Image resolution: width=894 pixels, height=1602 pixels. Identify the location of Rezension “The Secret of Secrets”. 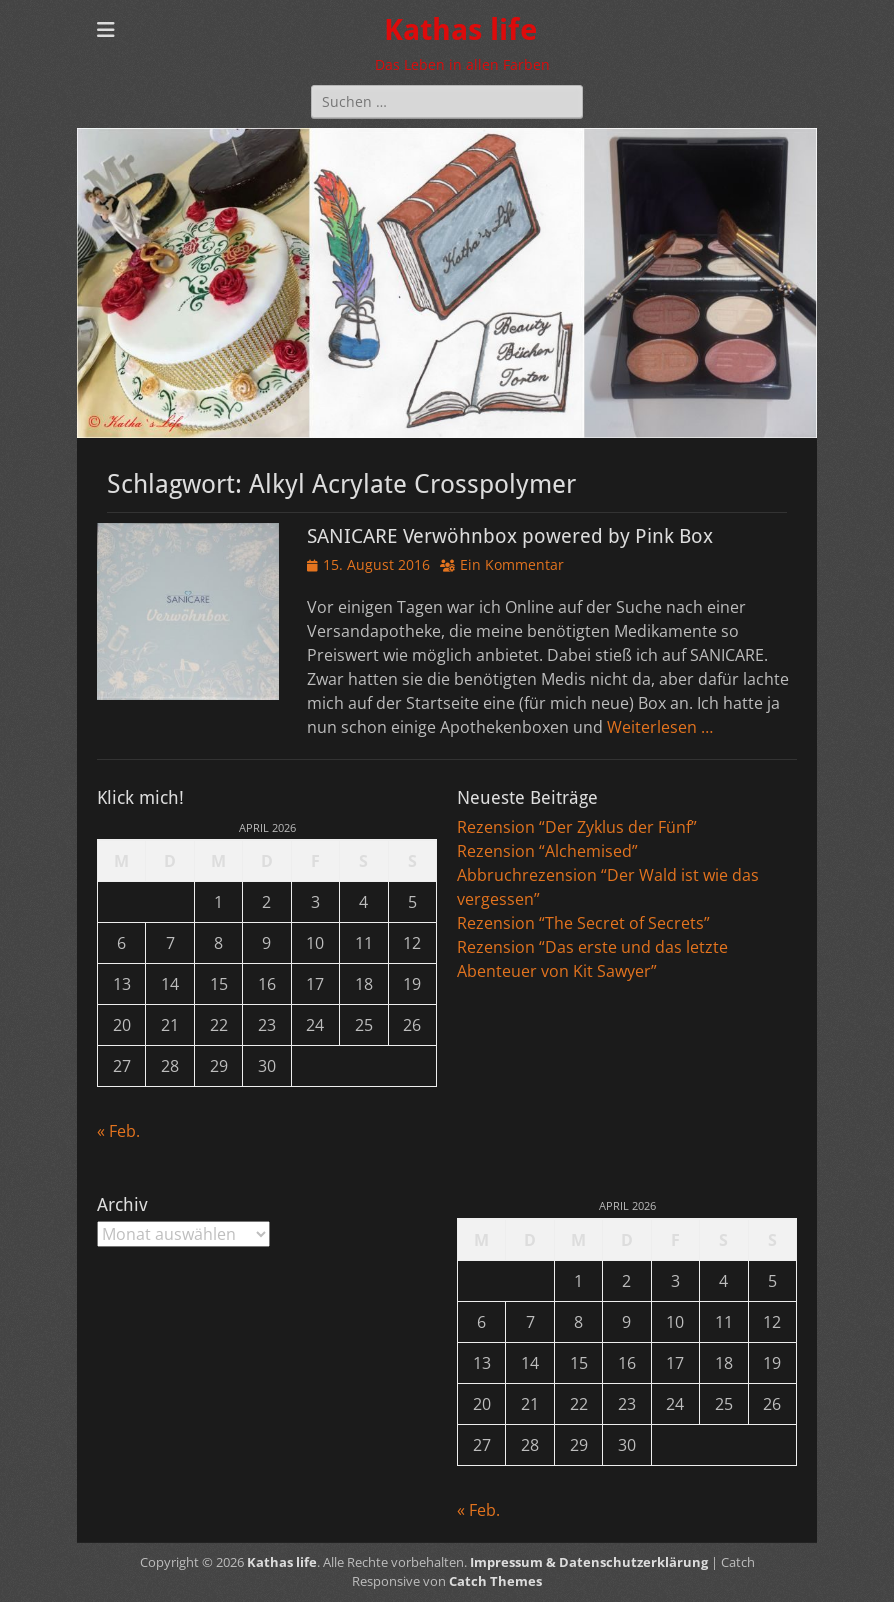
(583, 923).